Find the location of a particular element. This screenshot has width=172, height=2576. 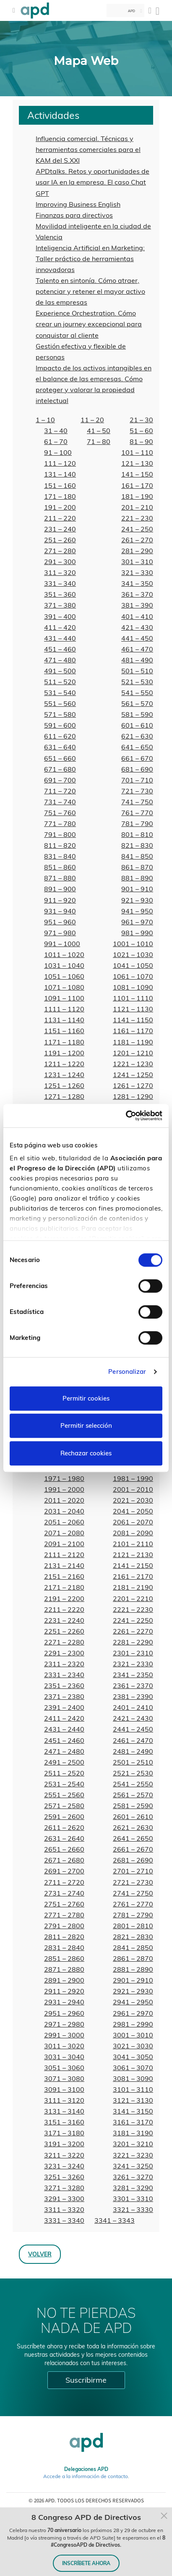

1001 – 1010 is located at coordinates (133, 943).